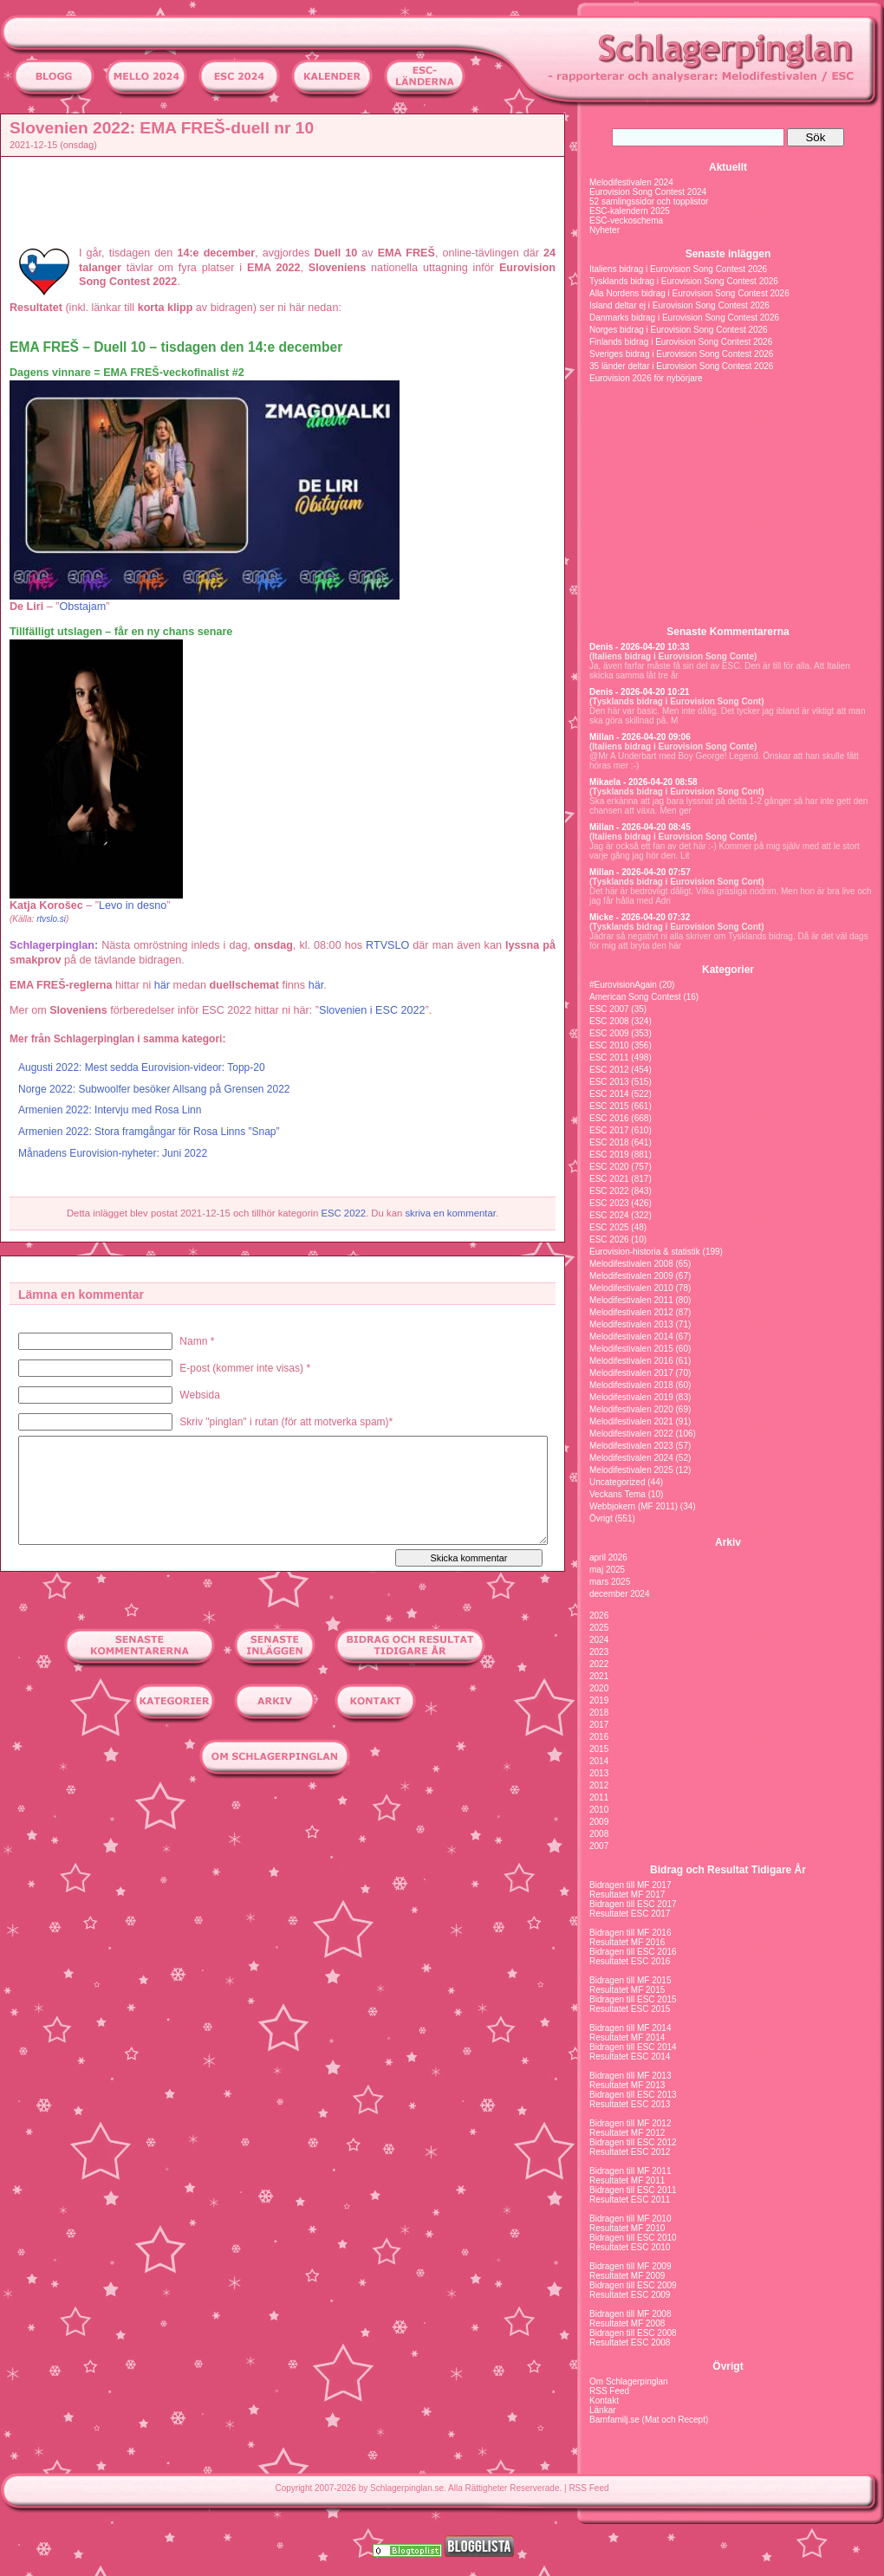  What do you see at coordinates (631, 1312) in the screenshot?
I see `Melodifestivalen 2012` at bounding box center [631, 1312].